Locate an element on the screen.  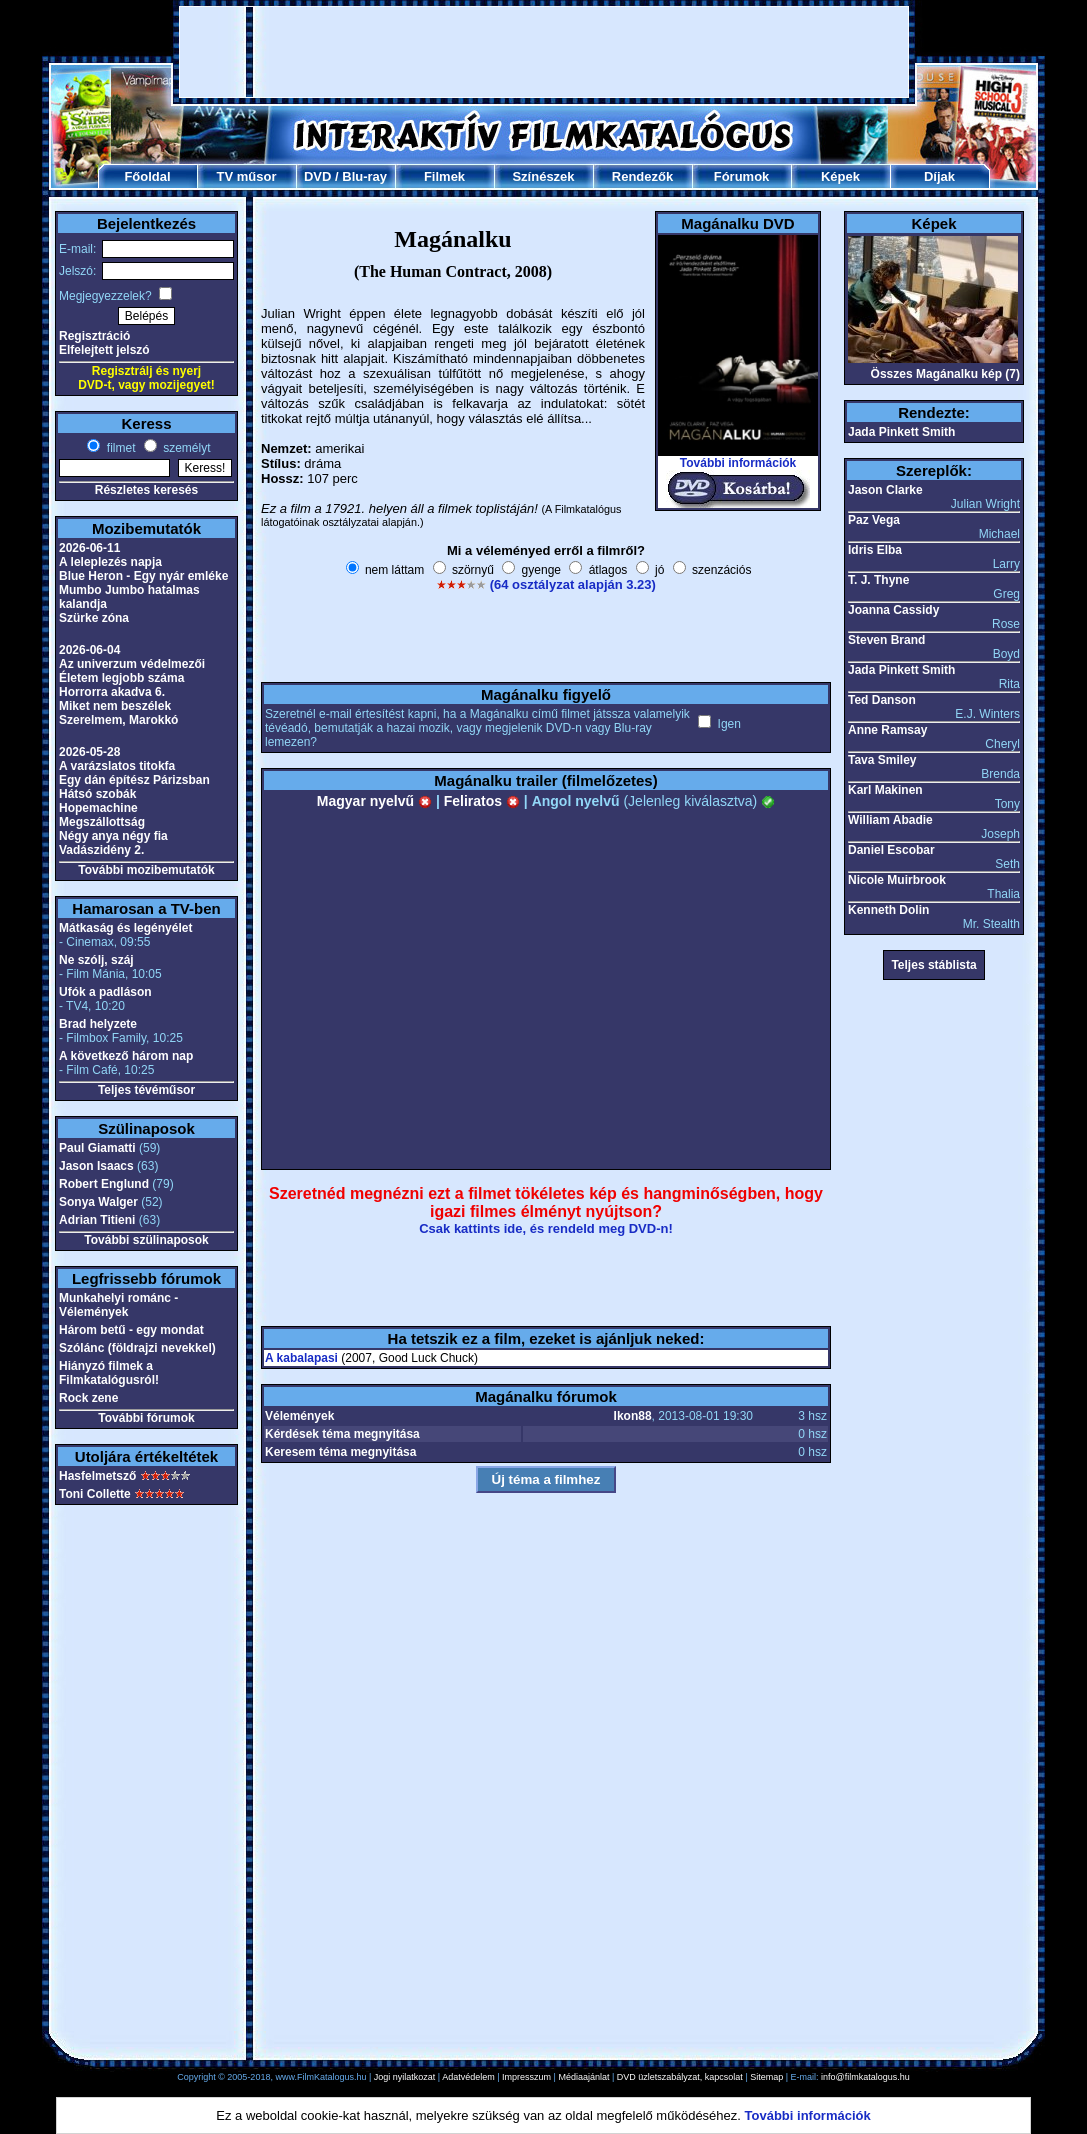
DVD üzletszabályzat, kapcsolat is located at coordinates (680, 2077).